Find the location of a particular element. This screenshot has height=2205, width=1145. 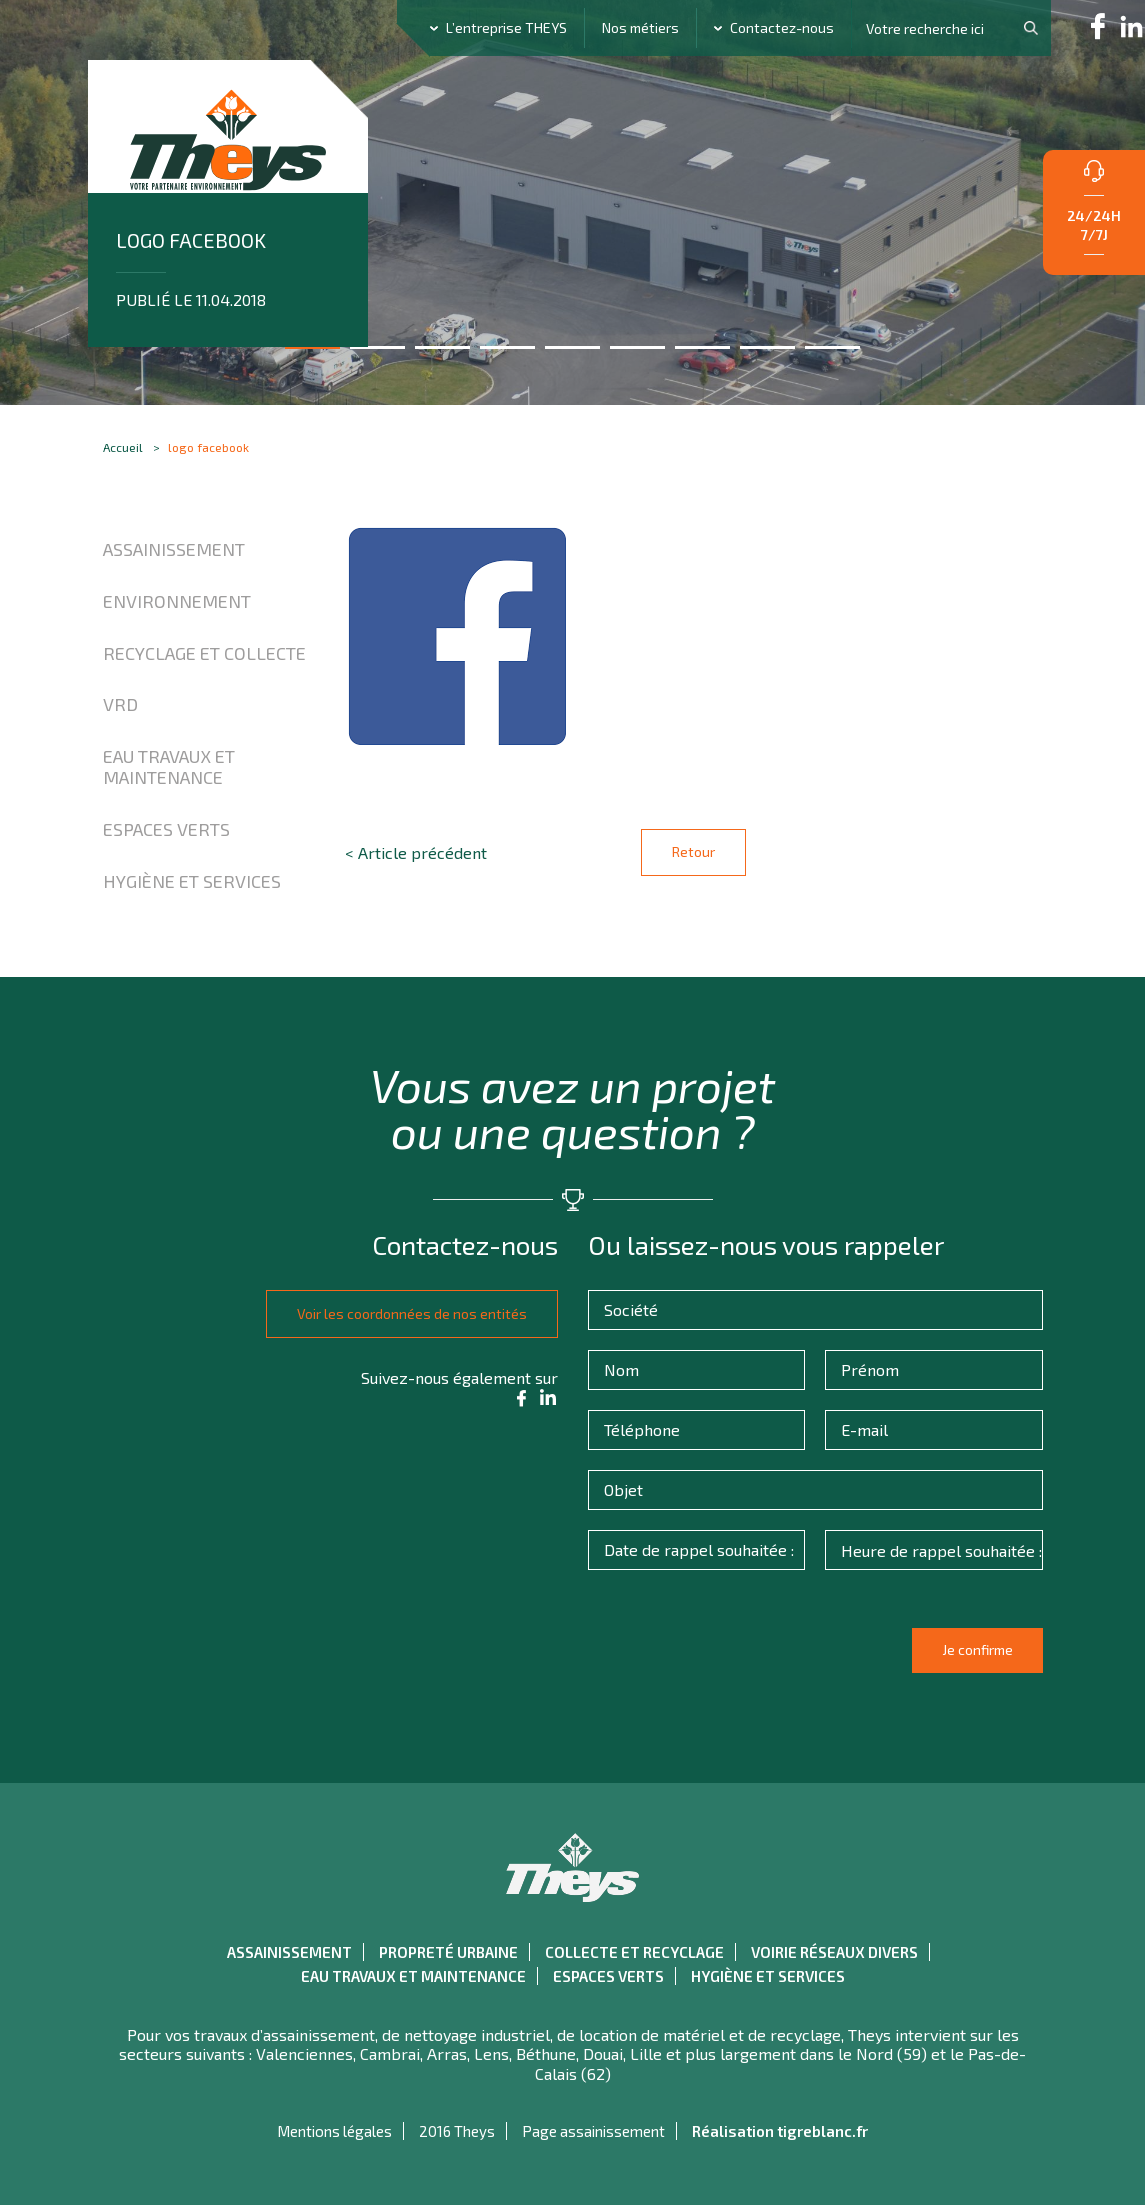

Voirie réseaux divers is located at coordinates (834, 1952).